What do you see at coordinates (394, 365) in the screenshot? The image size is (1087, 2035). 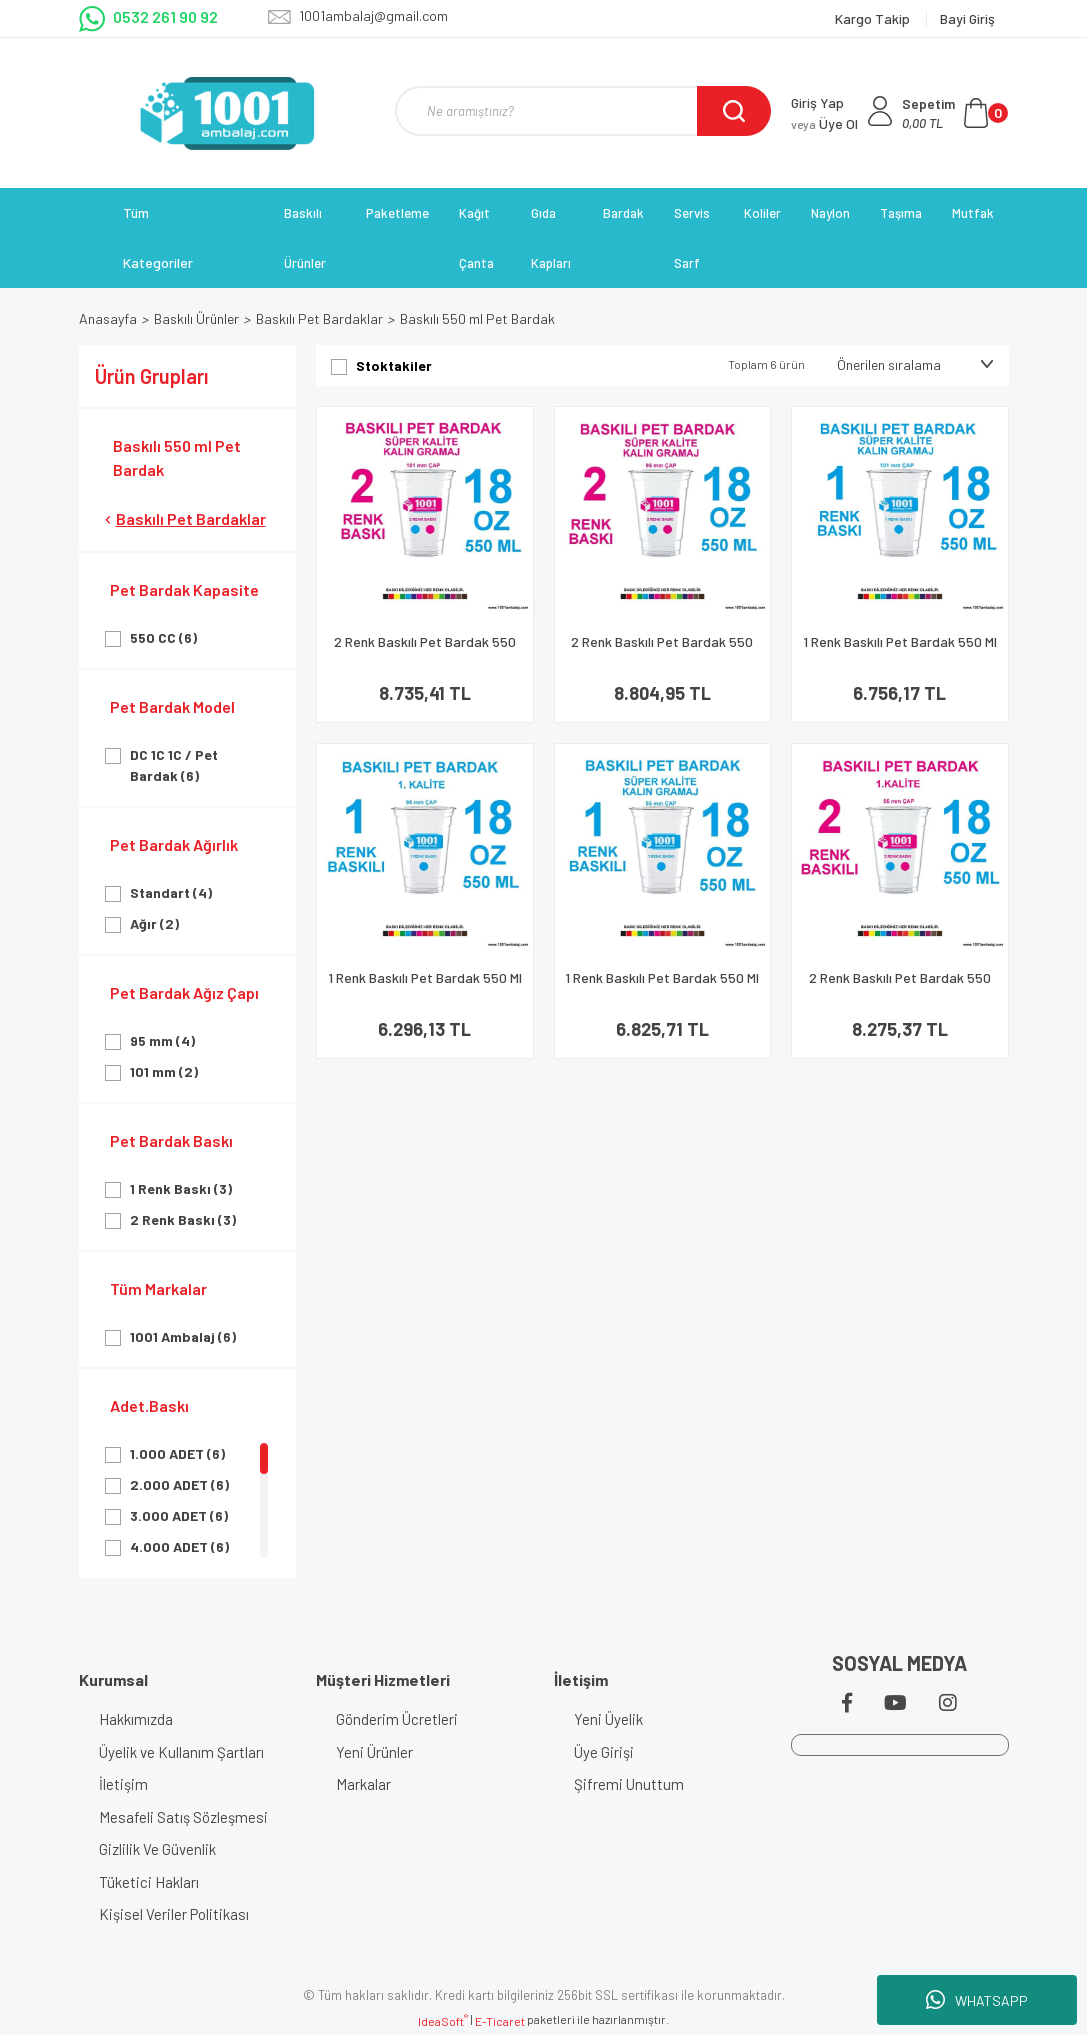 I see `Stoktakiler` at bounding box center [394, 365].